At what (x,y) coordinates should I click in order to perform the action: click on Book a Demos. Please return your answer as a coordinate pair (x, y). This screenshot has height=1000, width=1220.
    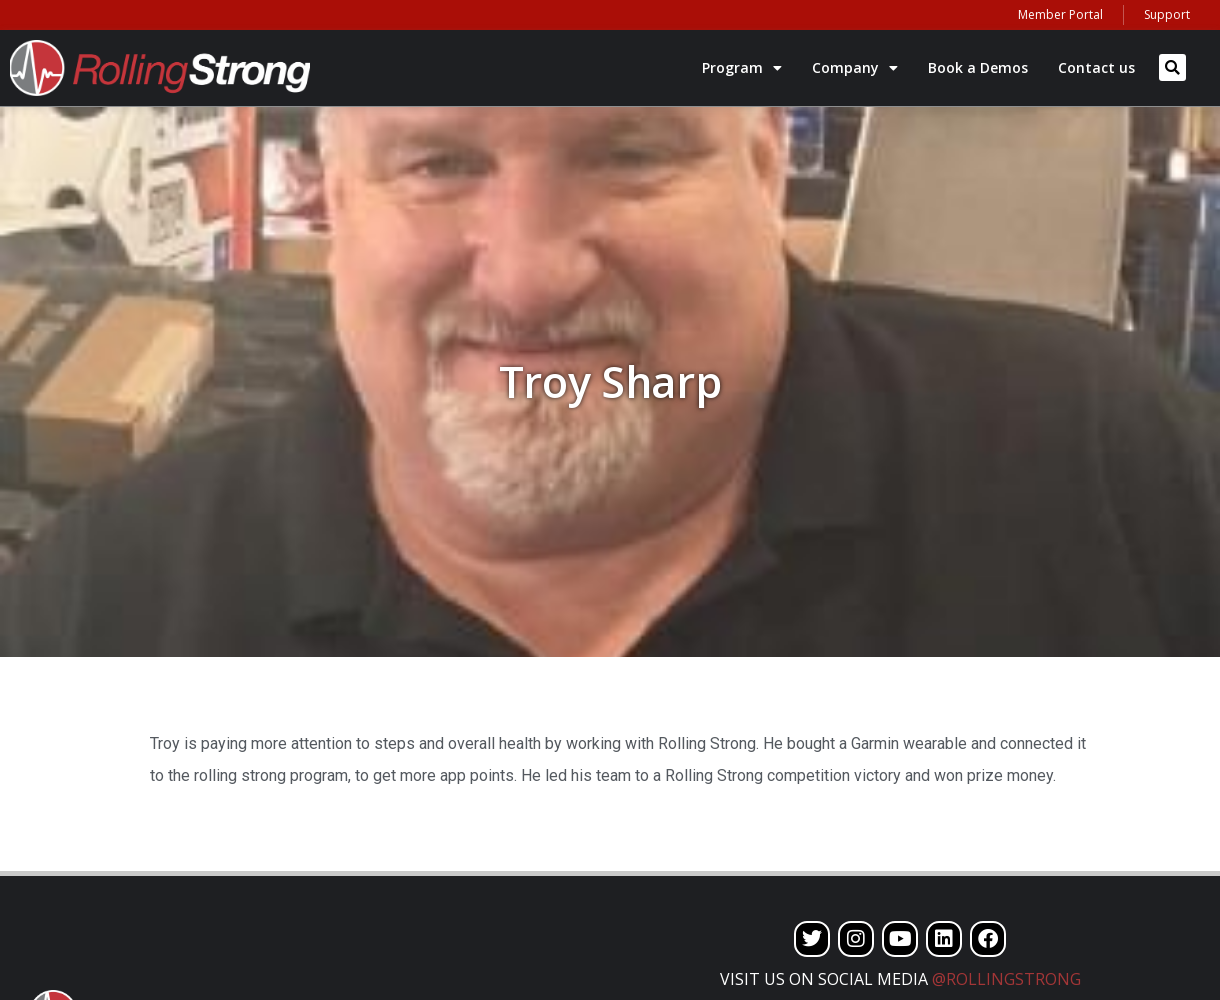
    Looking at the image, I should click on (978, 67).